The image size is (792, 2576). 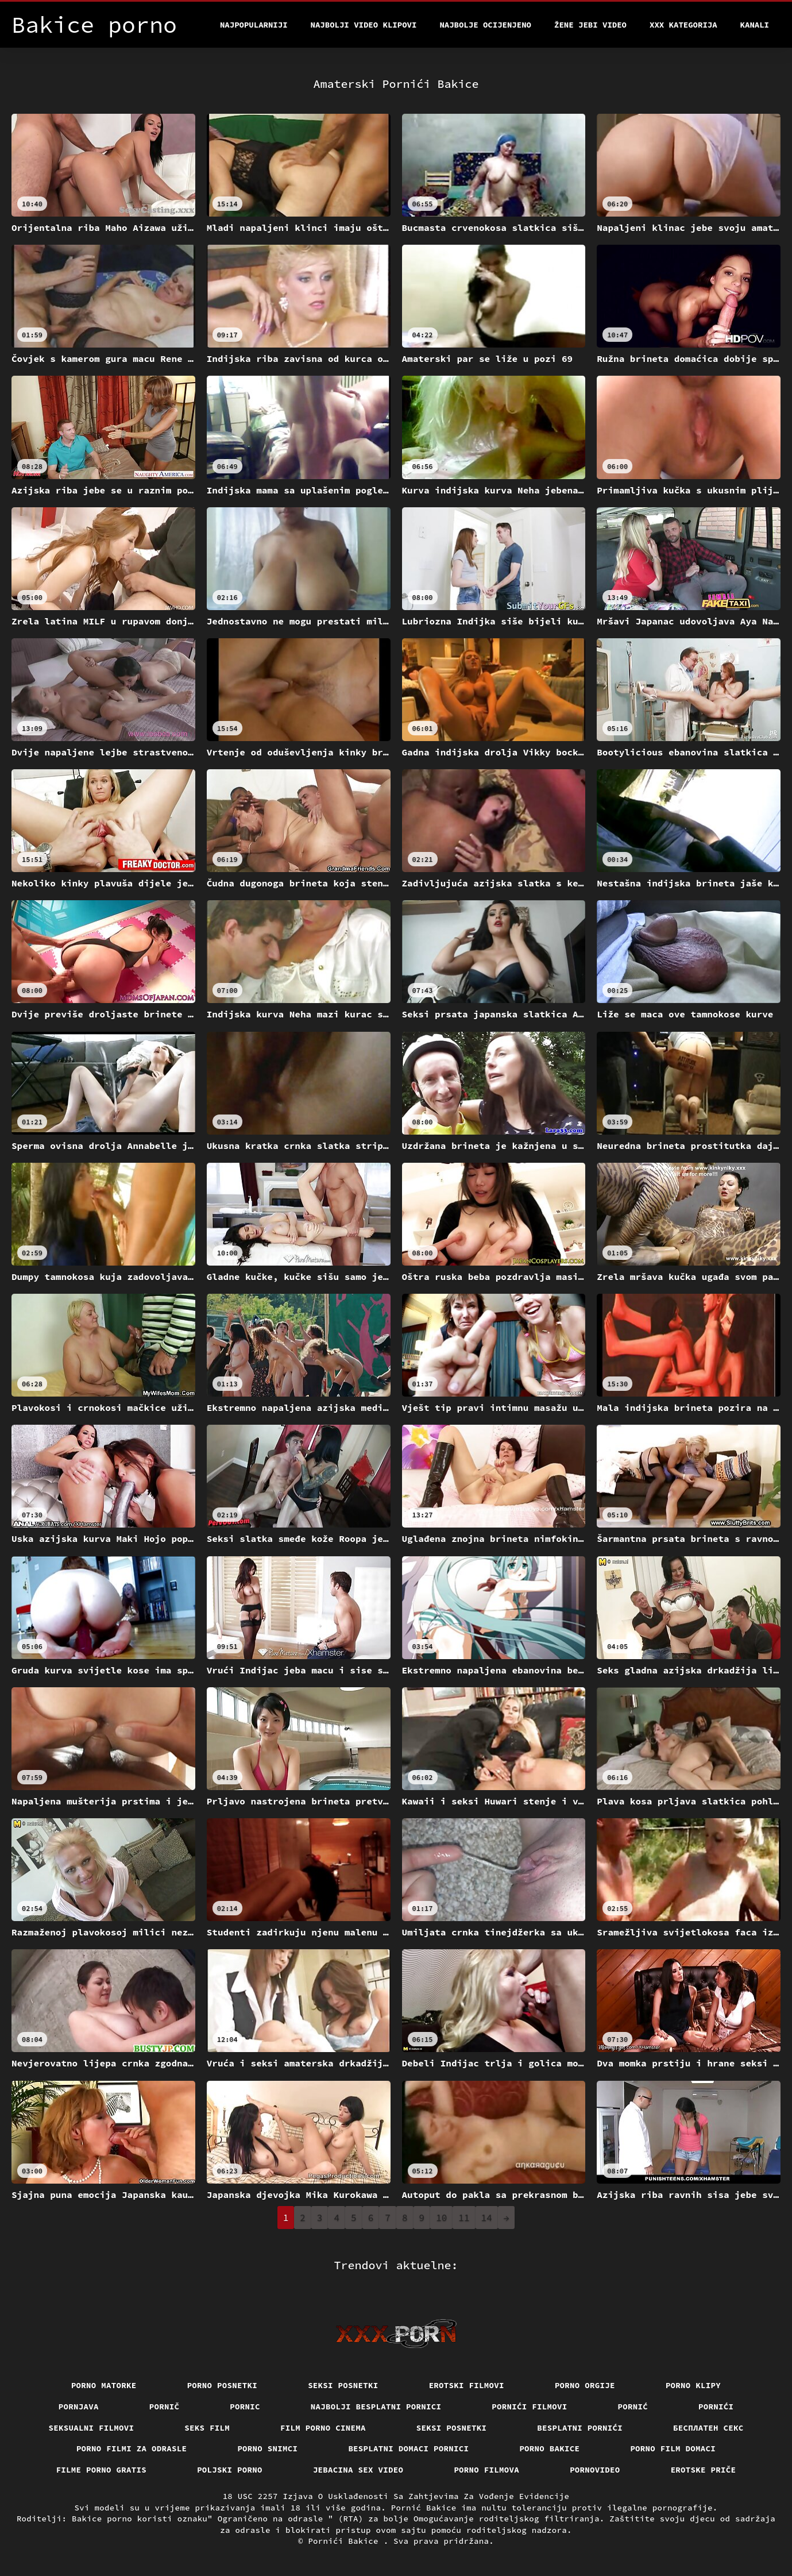 What do you see at coordinates (376, 2406) in the screenshot?
I see `Najbolji besplatni pornici` at bounding box center [376, 2406].